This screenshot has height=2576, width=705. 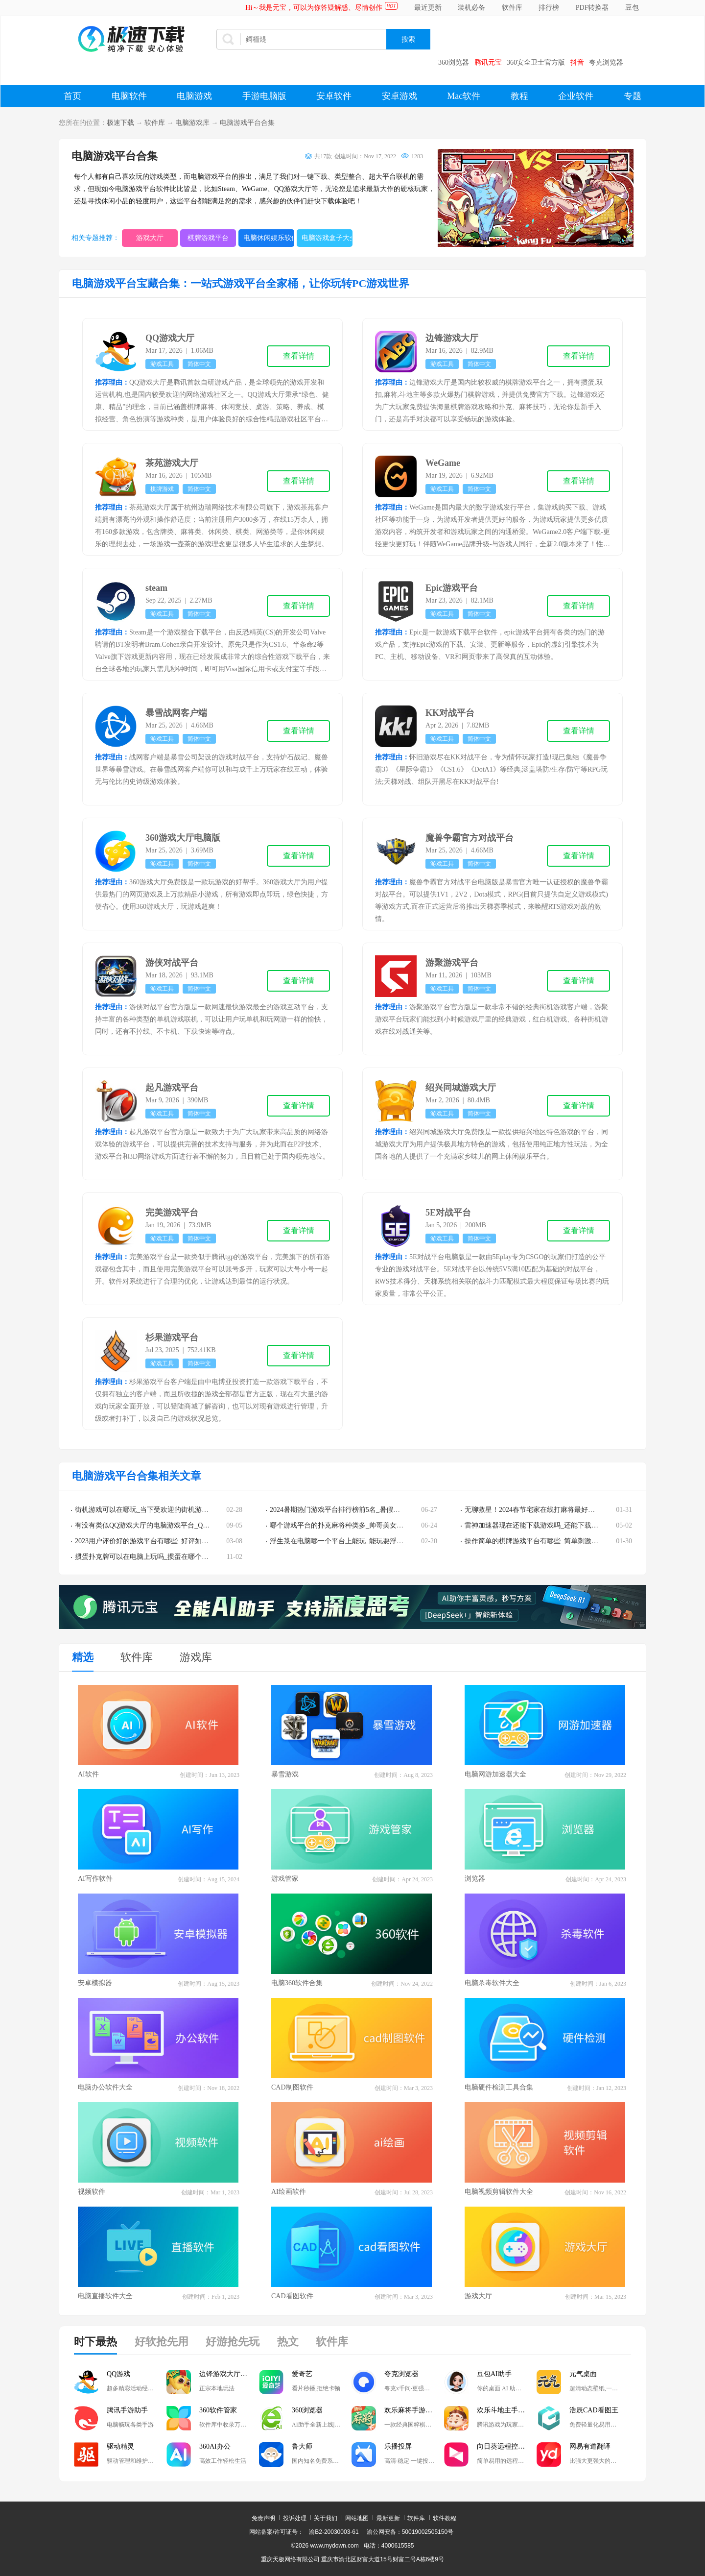 I want to click on 电脑直播软件大全, so click(x=105, y=2296).